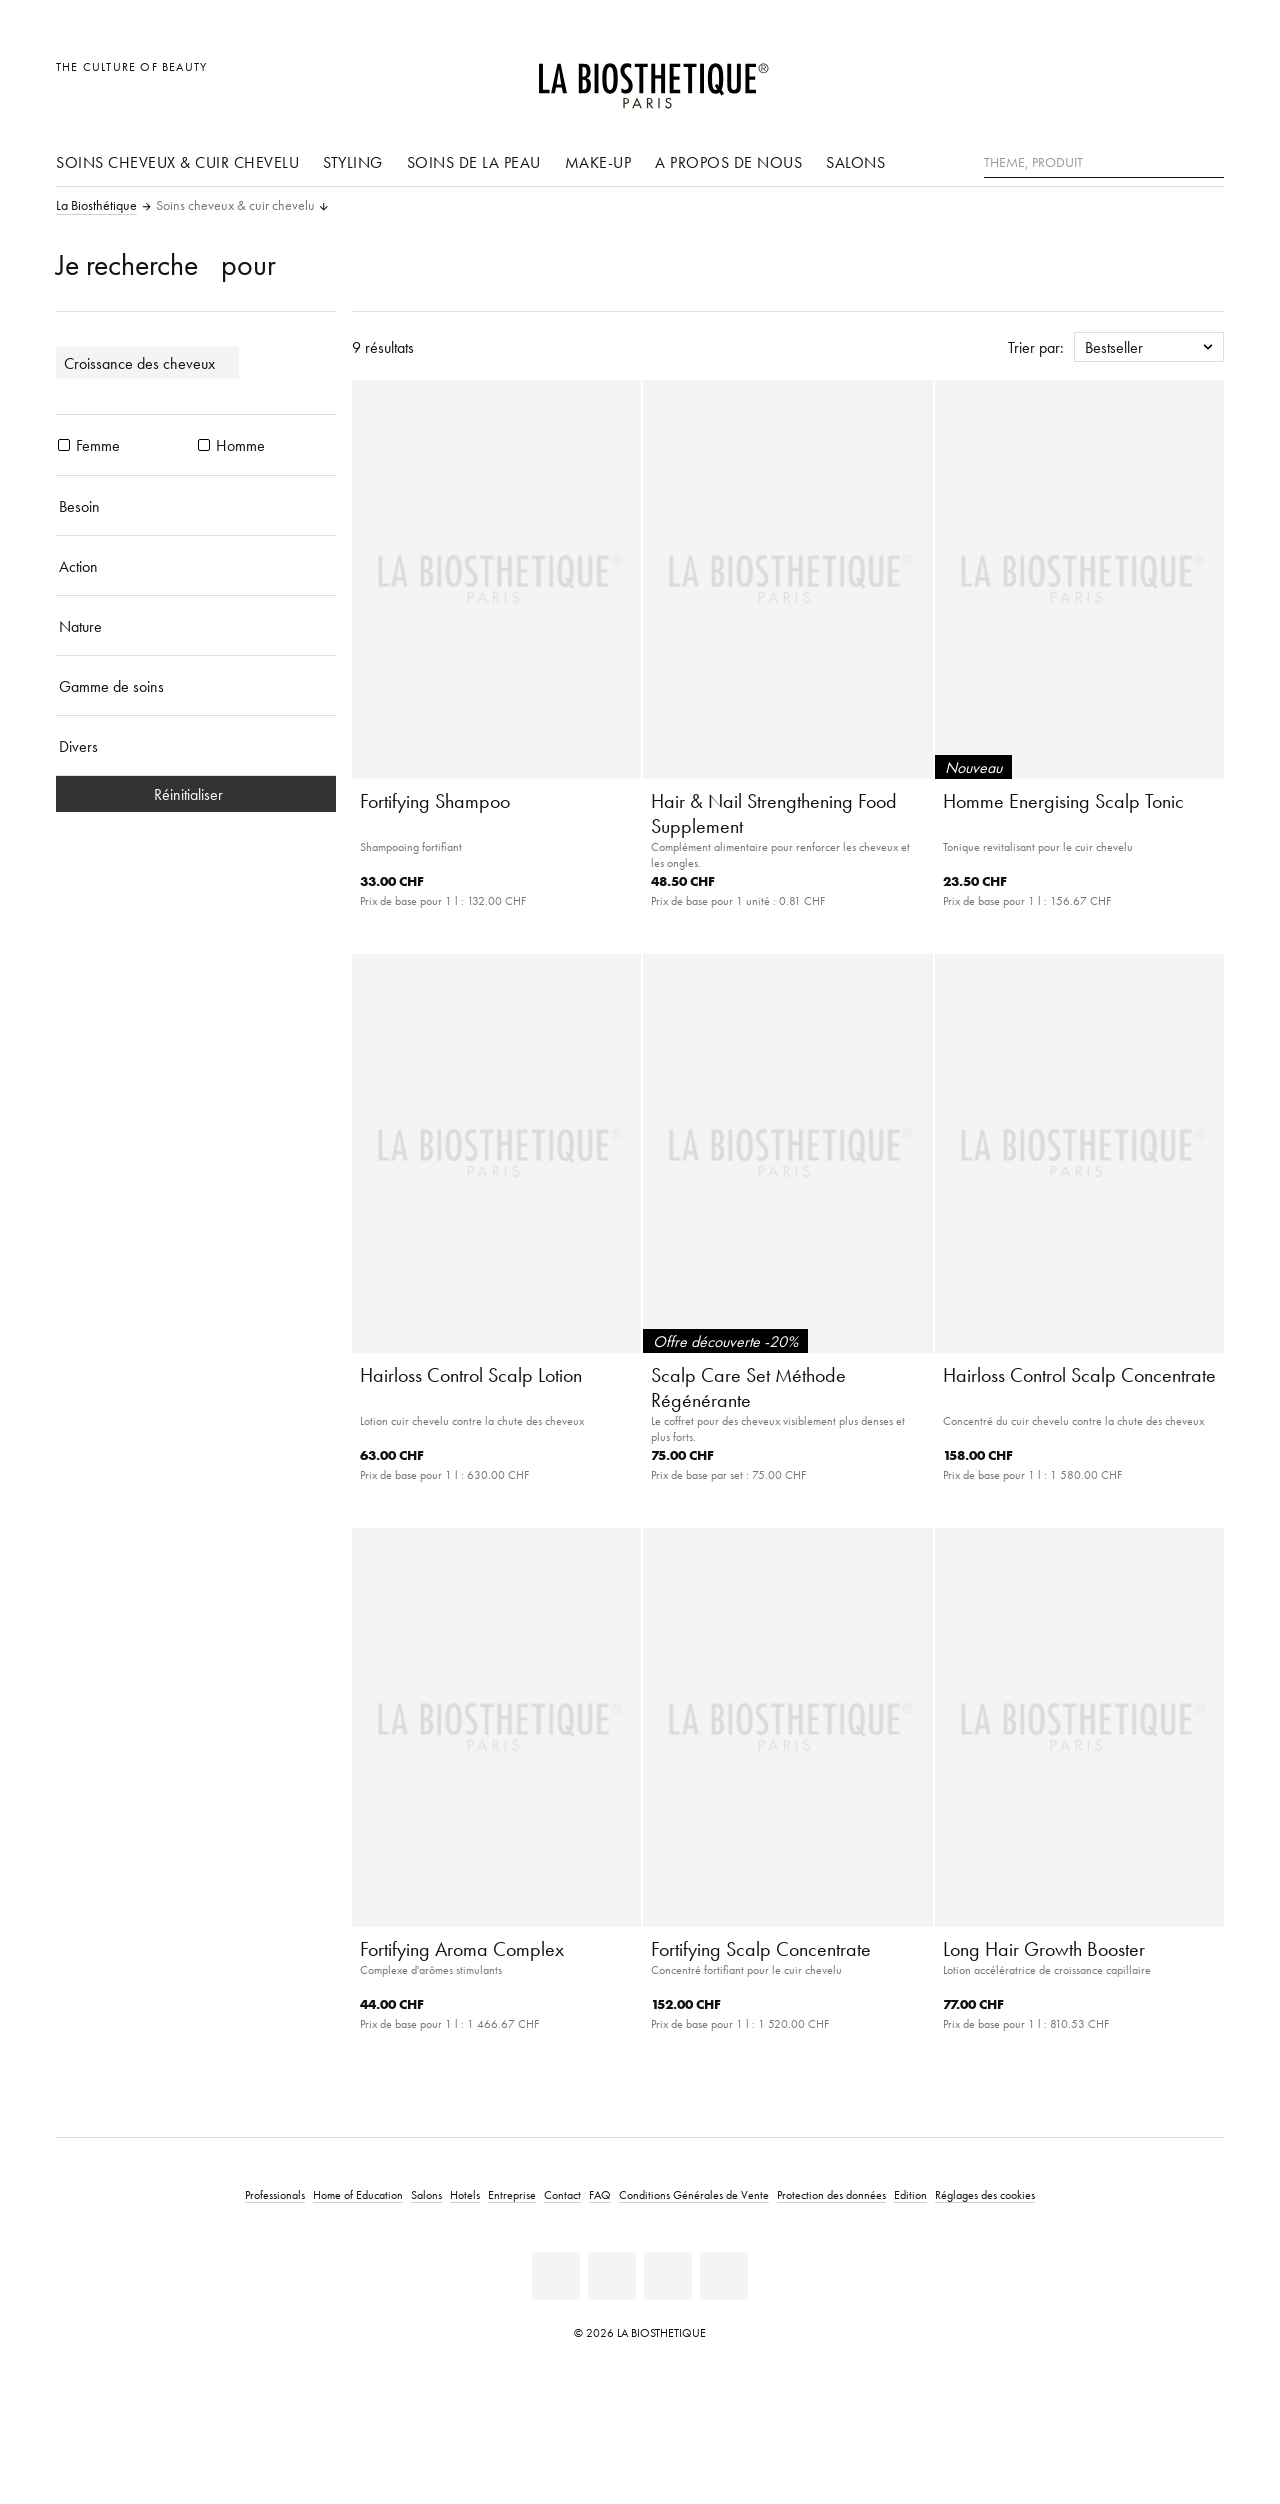 The image size is (1280, 2504). Describe the element at coordinates (204, 445) in the screenshot. I see `[produits Homme]` at that location.